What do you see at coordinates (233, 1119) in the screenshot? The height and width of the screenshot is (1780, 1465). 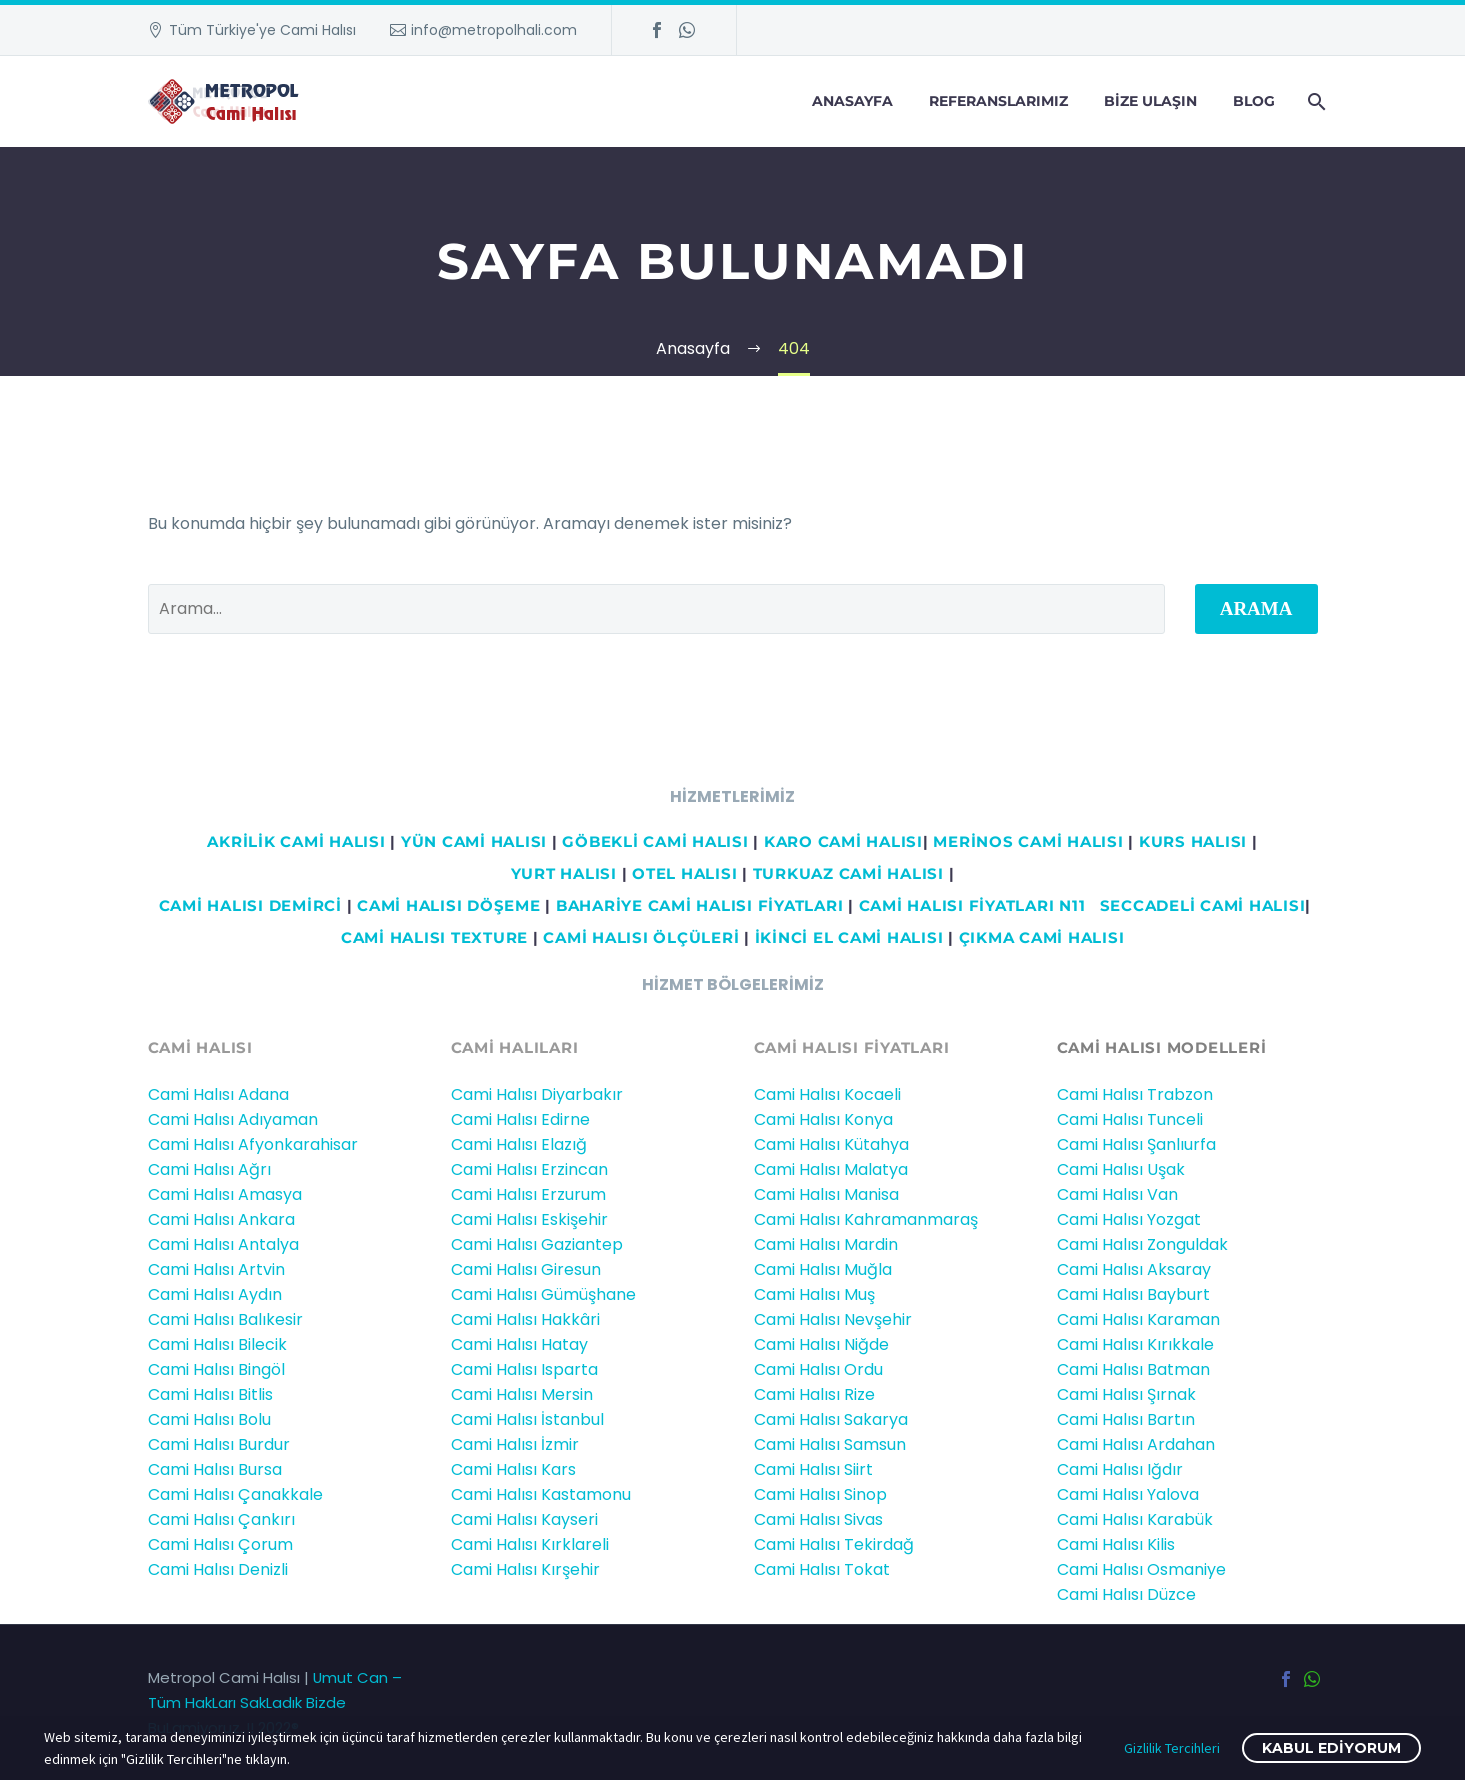 I see `Cami Halısı Adıyaman` at bounding box center [233, 1119].